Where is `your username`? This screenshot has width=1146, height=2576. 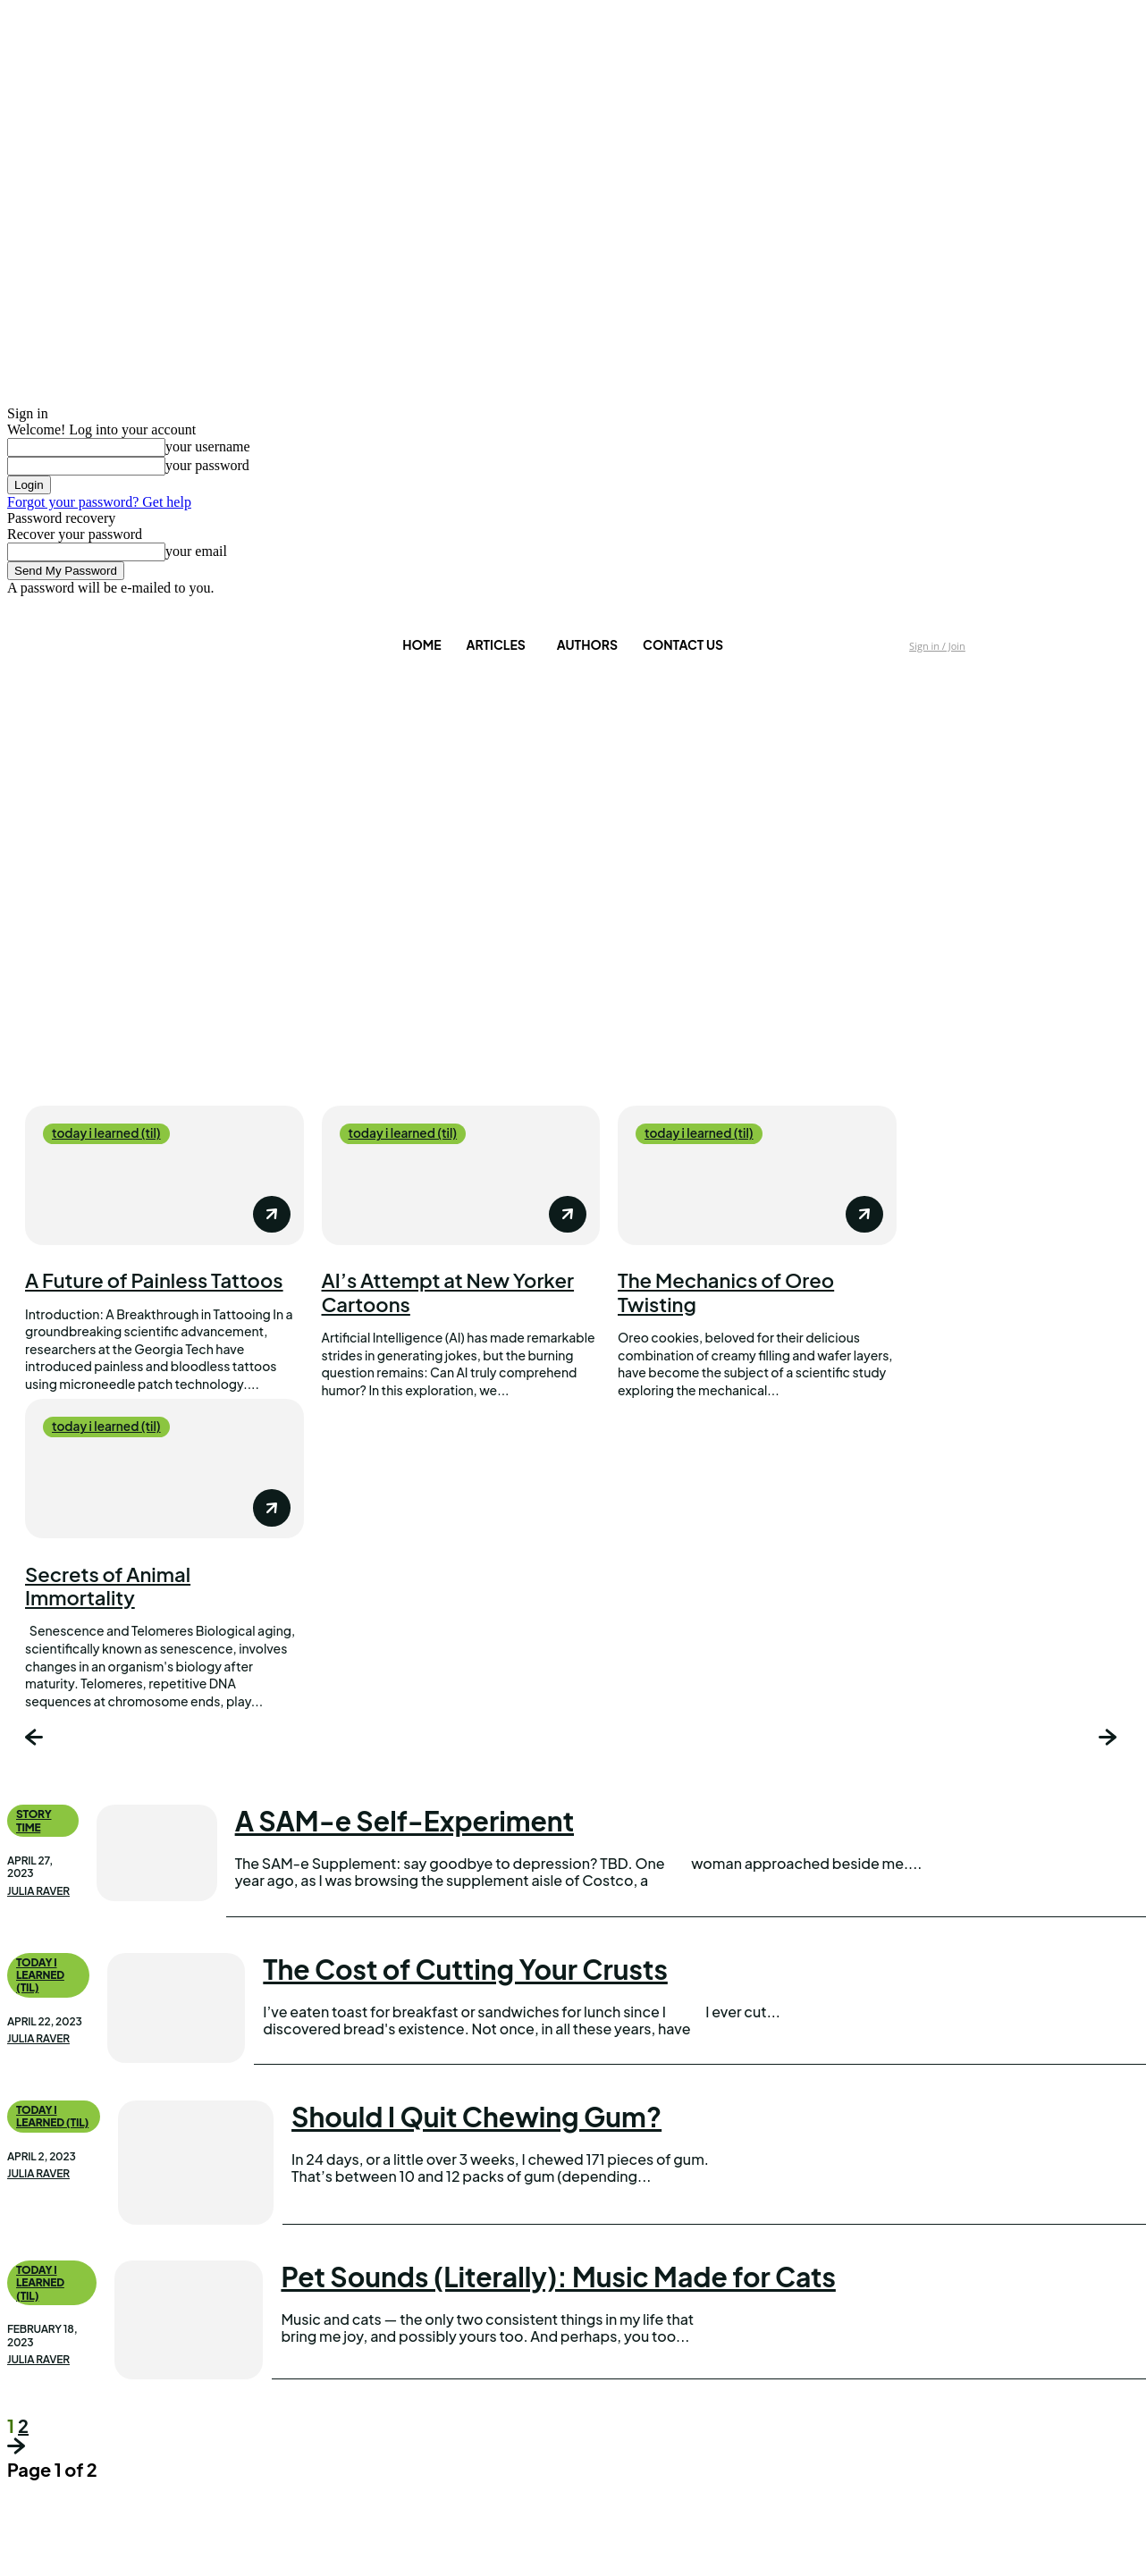 your username is located at coordinates (207, 446).